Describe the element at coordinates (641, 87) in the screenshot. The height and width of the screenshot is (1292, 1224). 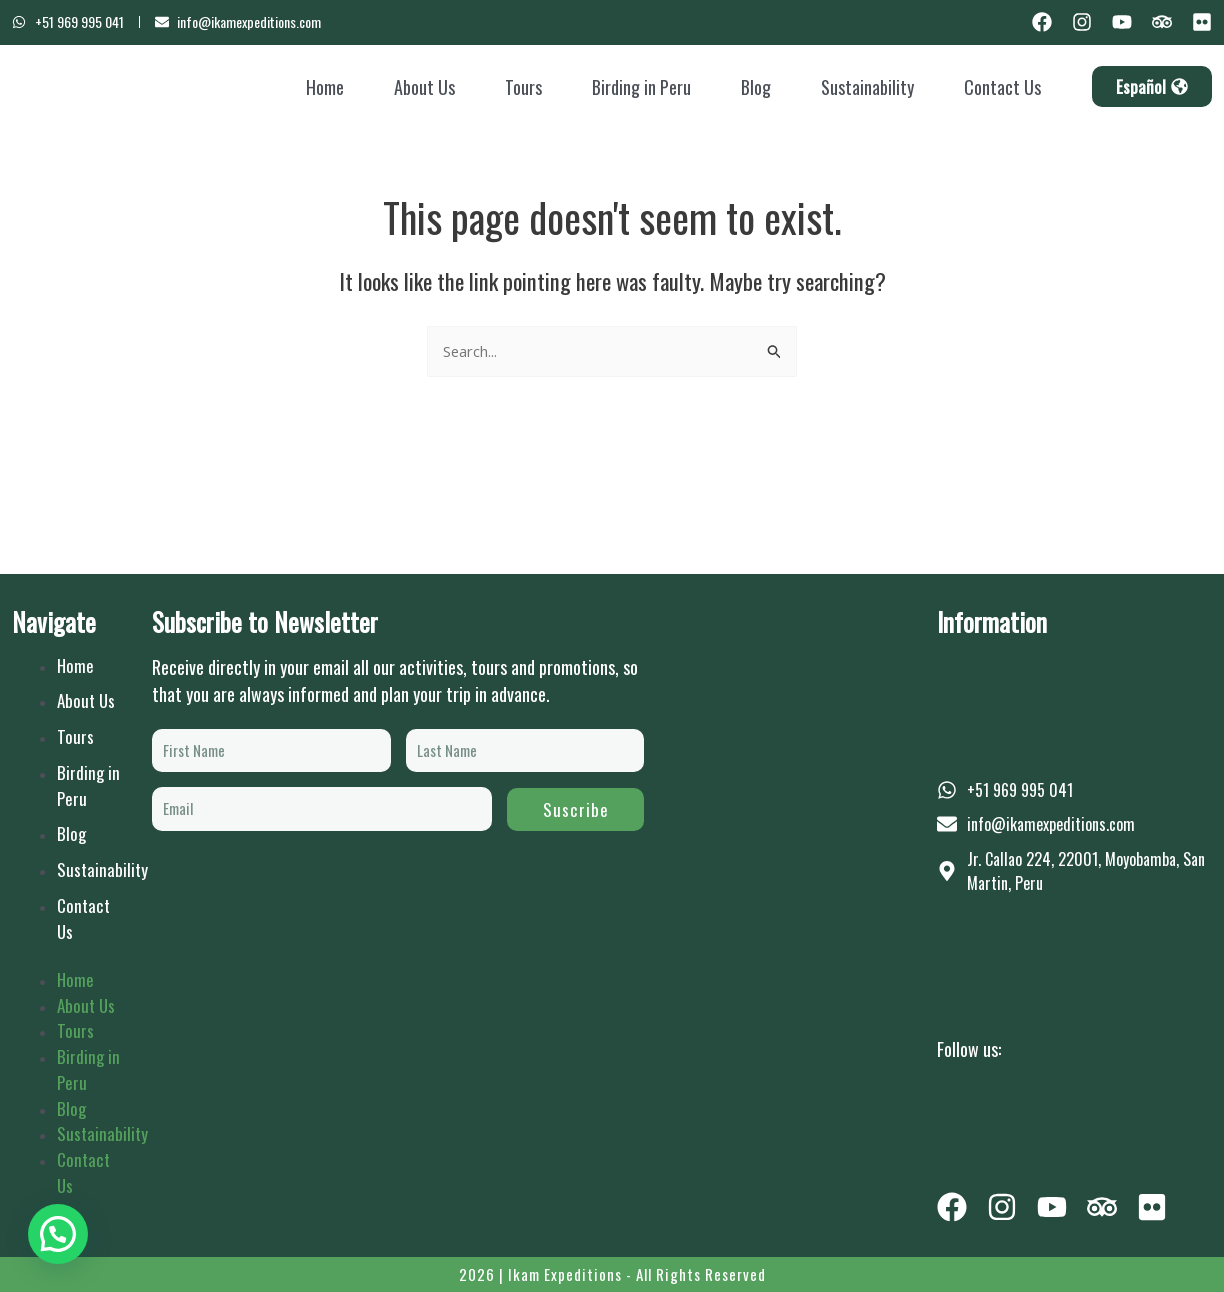
I see `Birding in Peru` at that location.